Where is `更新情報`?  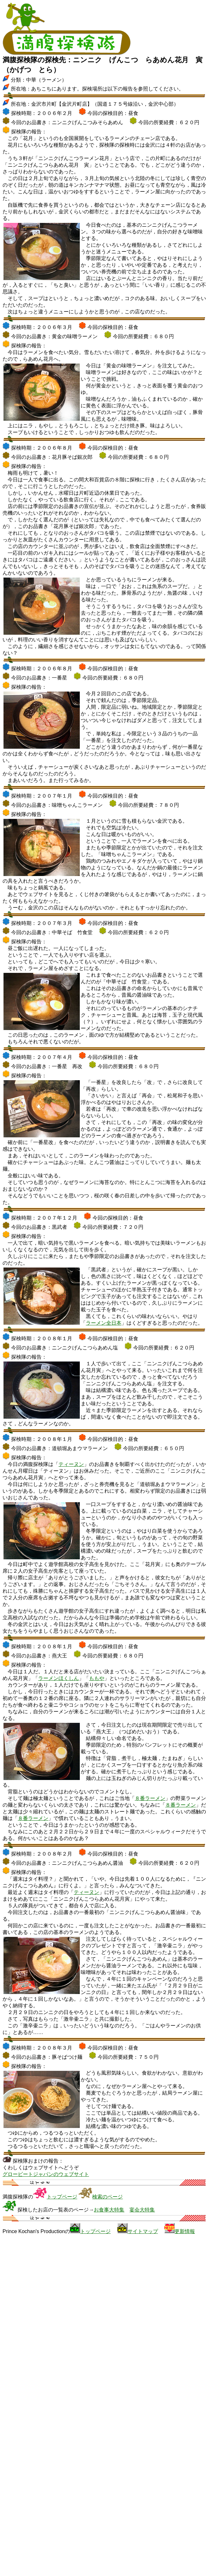
更新情報 is located at coordinates (185, 2231).